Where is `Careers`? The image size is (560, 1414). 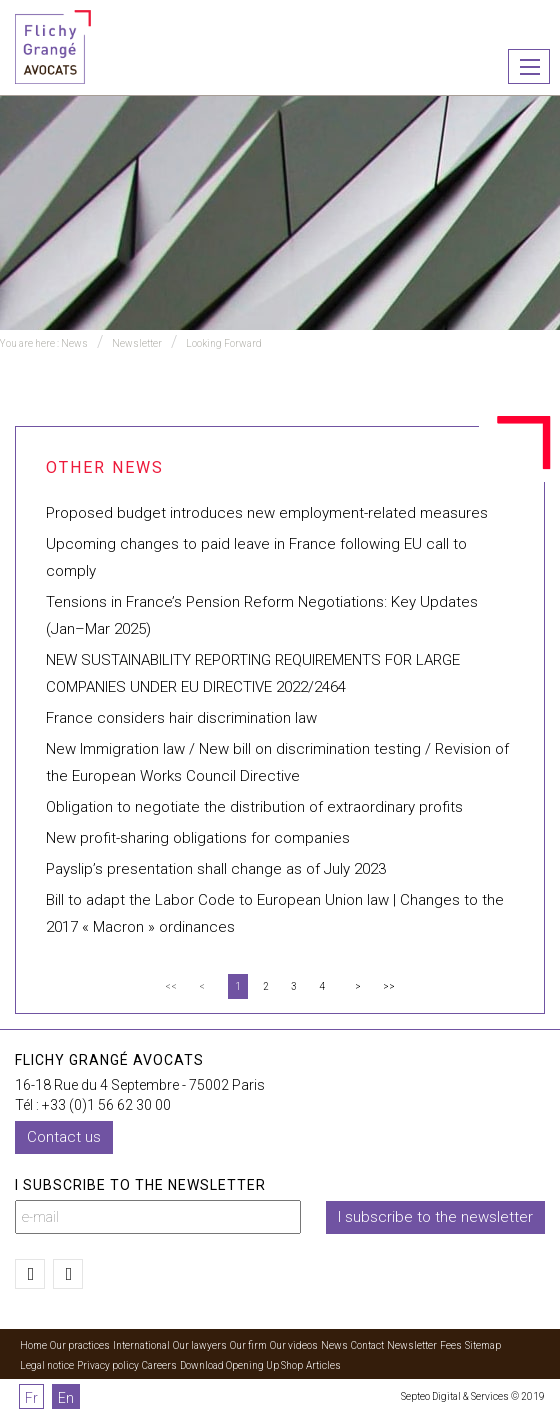
Careers is located at coordinates (159, 1365).